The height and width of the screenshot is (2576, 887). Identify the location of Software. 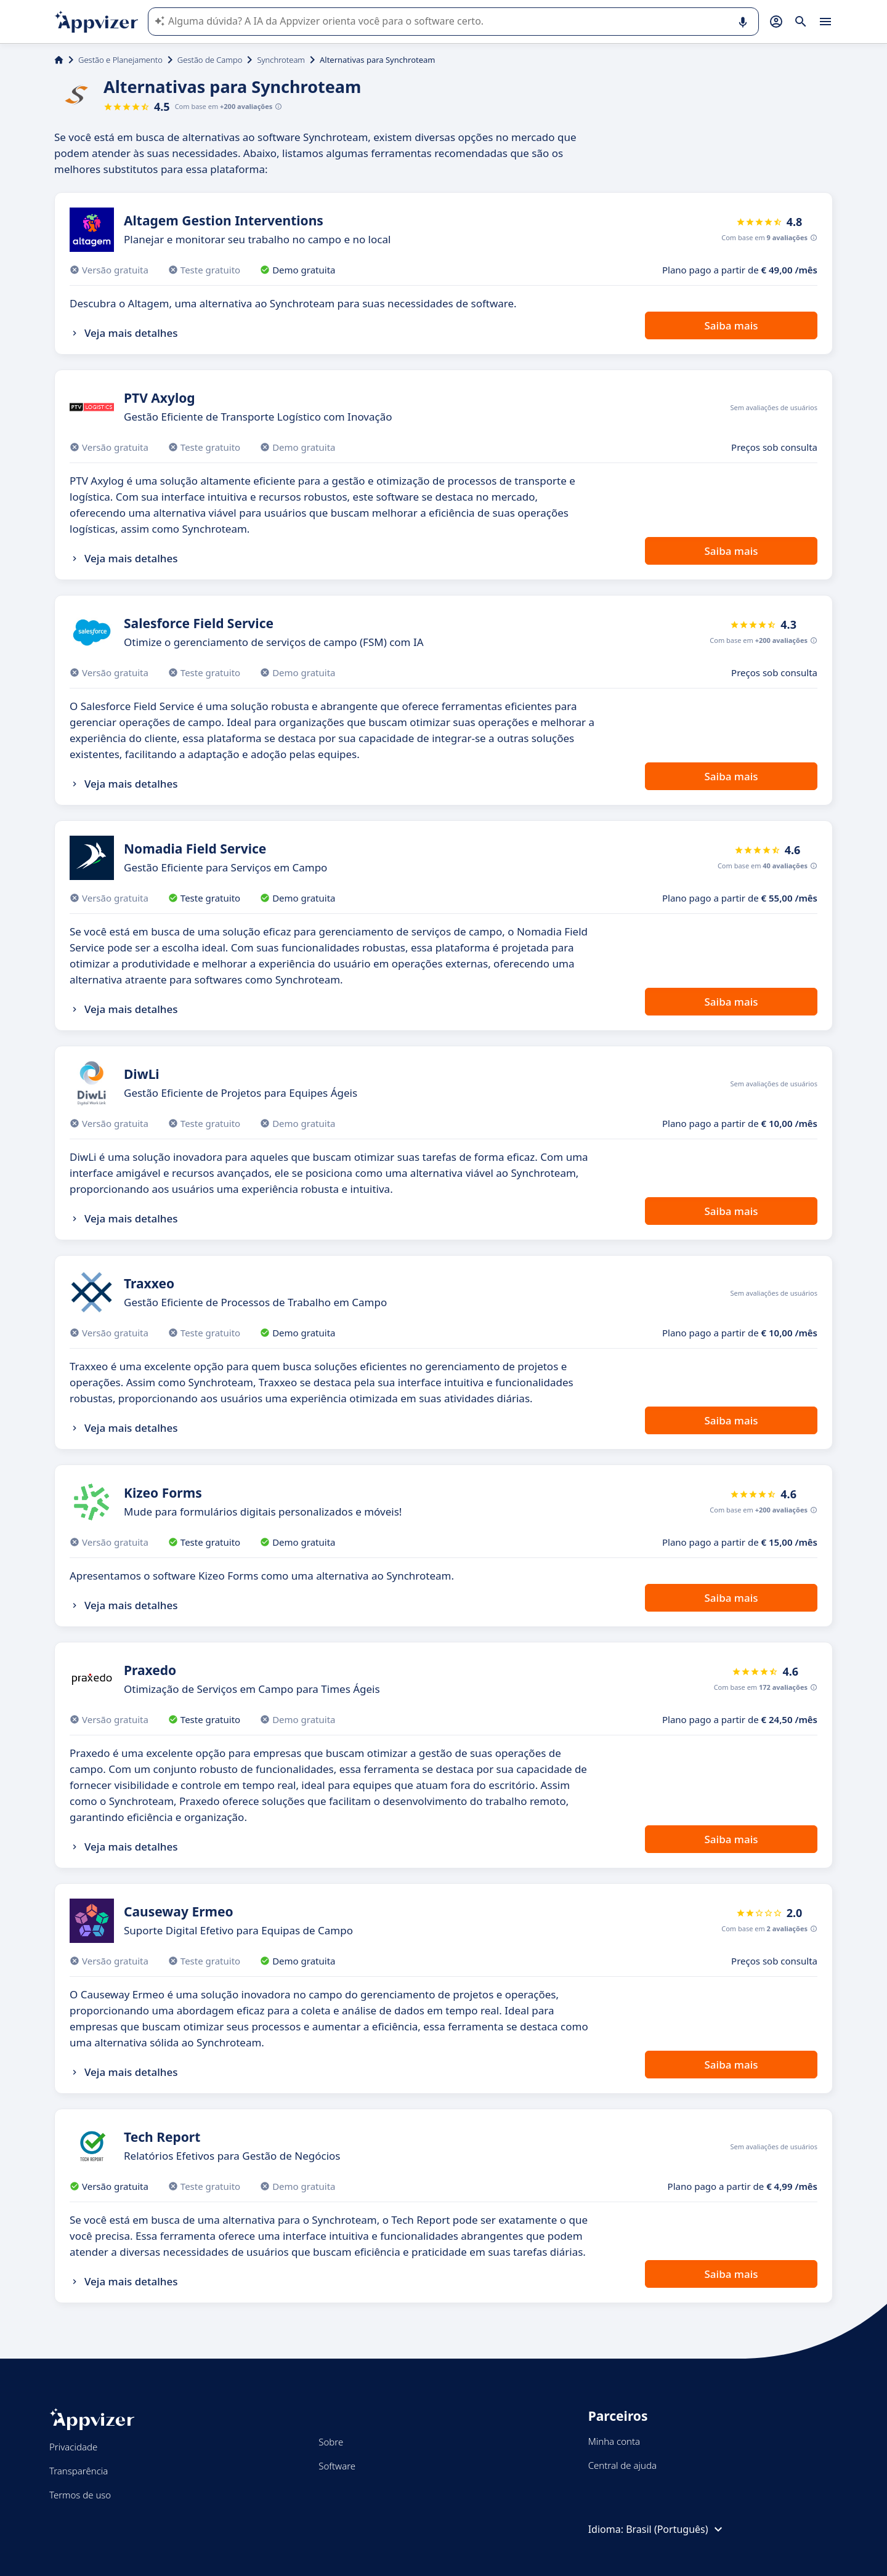
(336, 2466).